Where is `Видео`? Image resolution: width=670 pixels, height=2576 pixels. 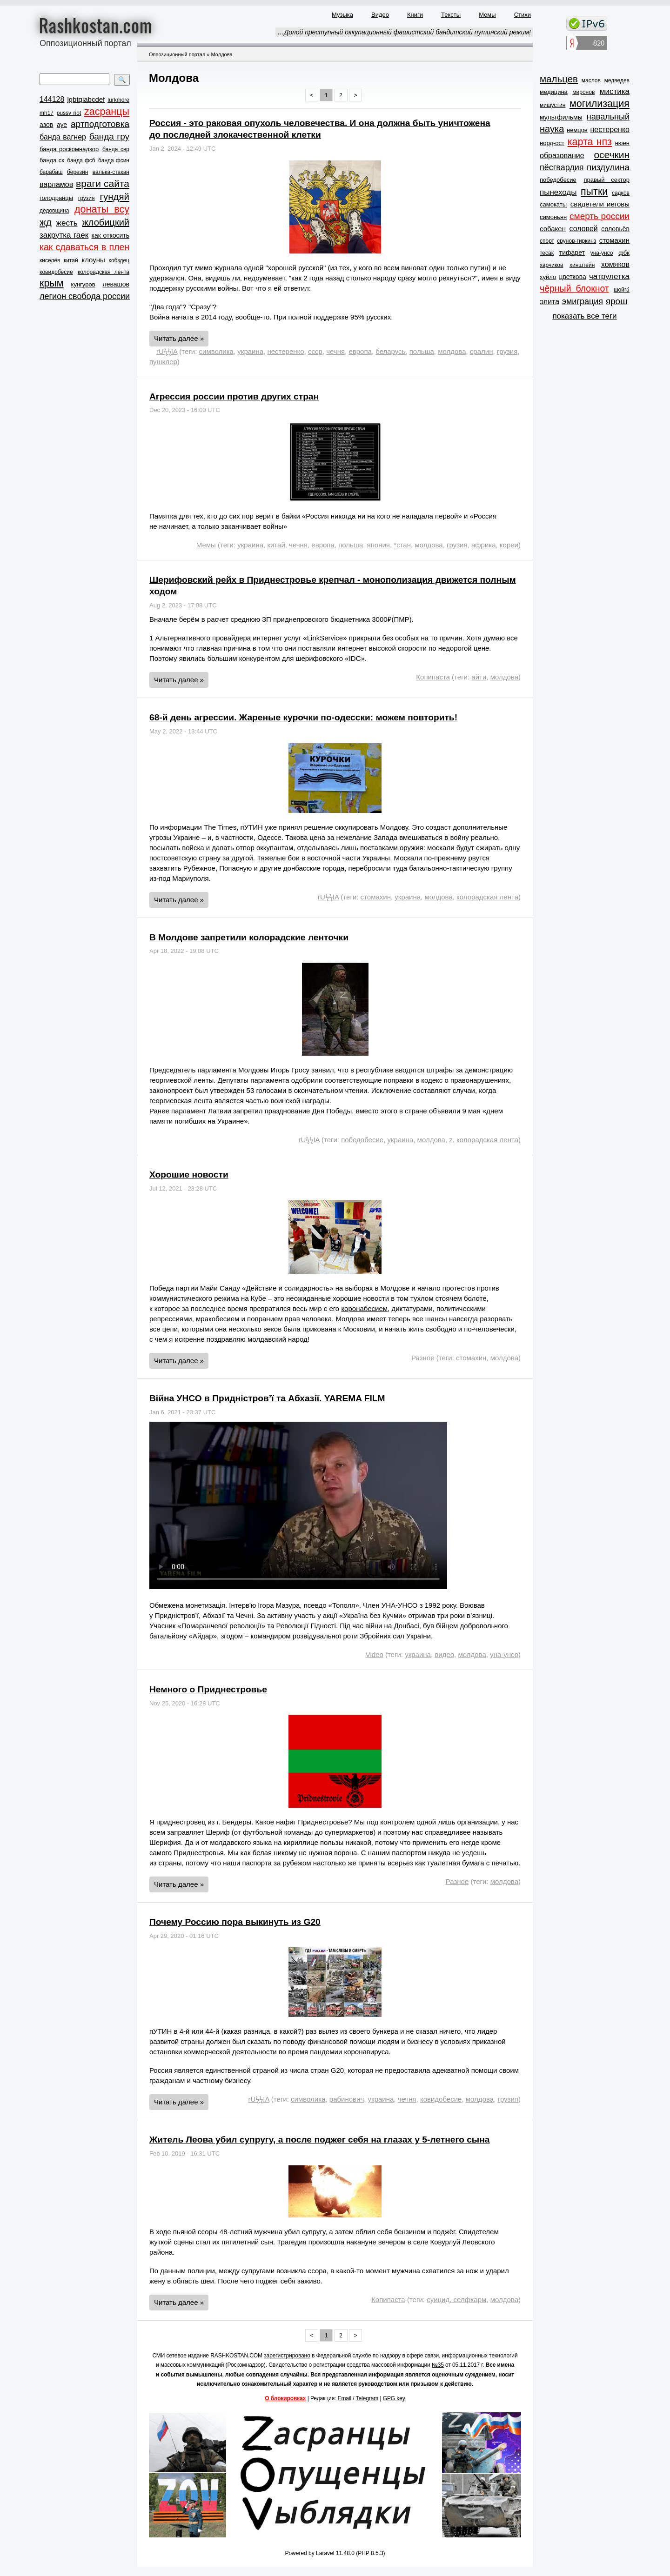 Видео is located at coordinates (380, 14).